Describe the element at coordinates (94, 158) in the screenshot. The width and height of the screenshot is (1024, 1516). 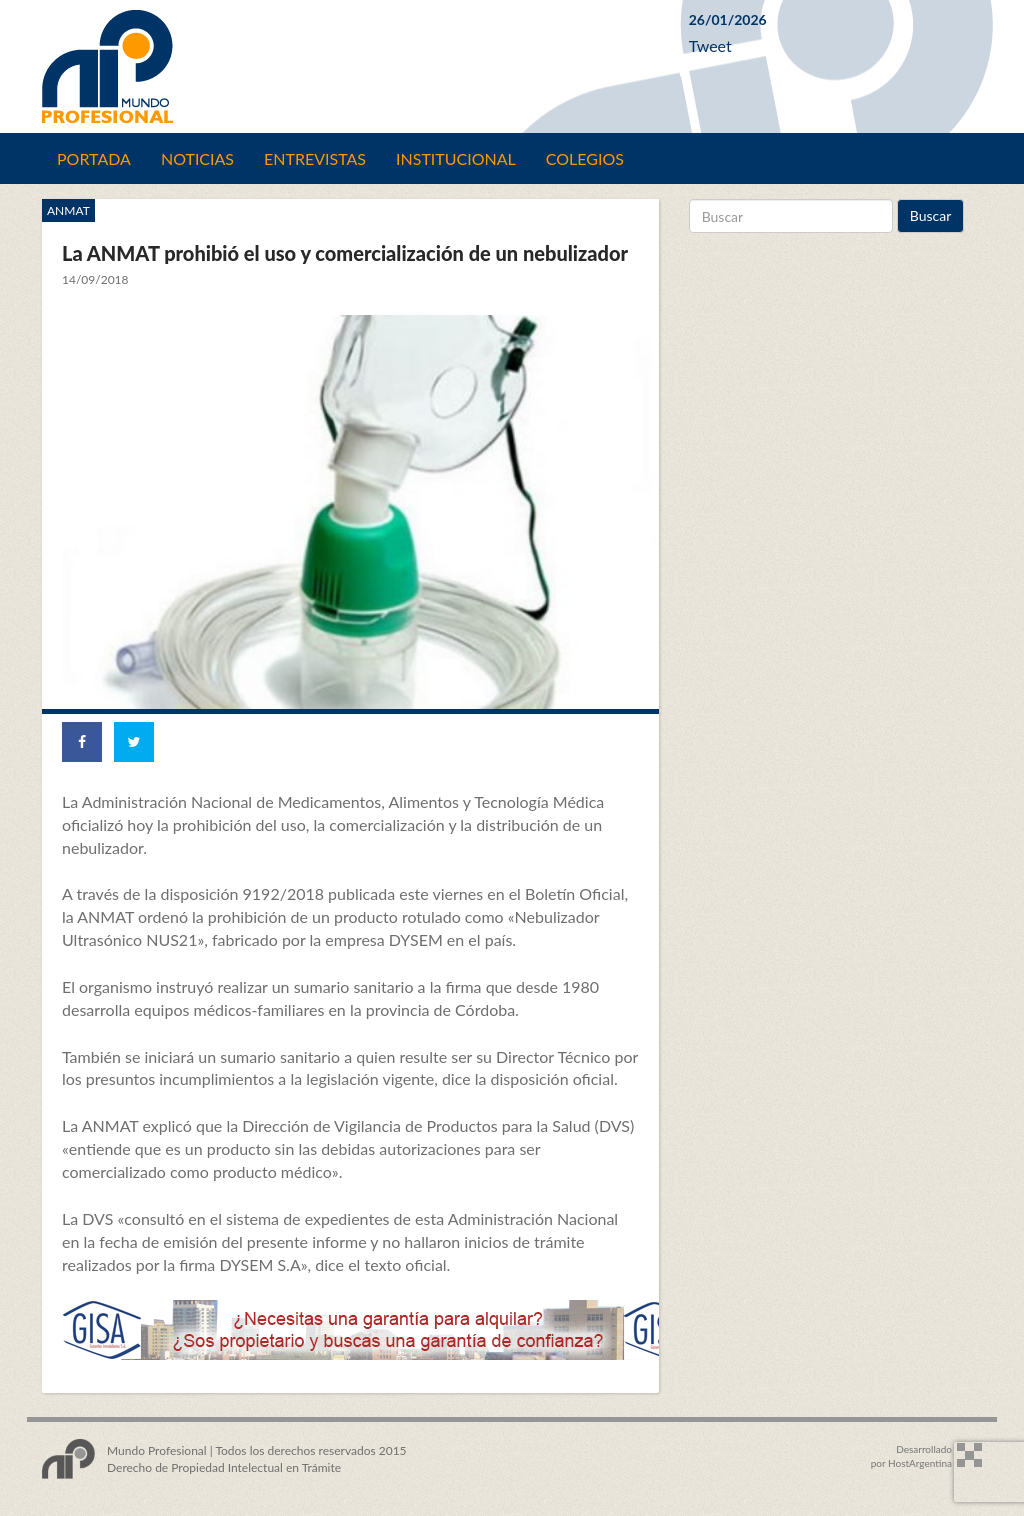
I see `Portada` at that location.